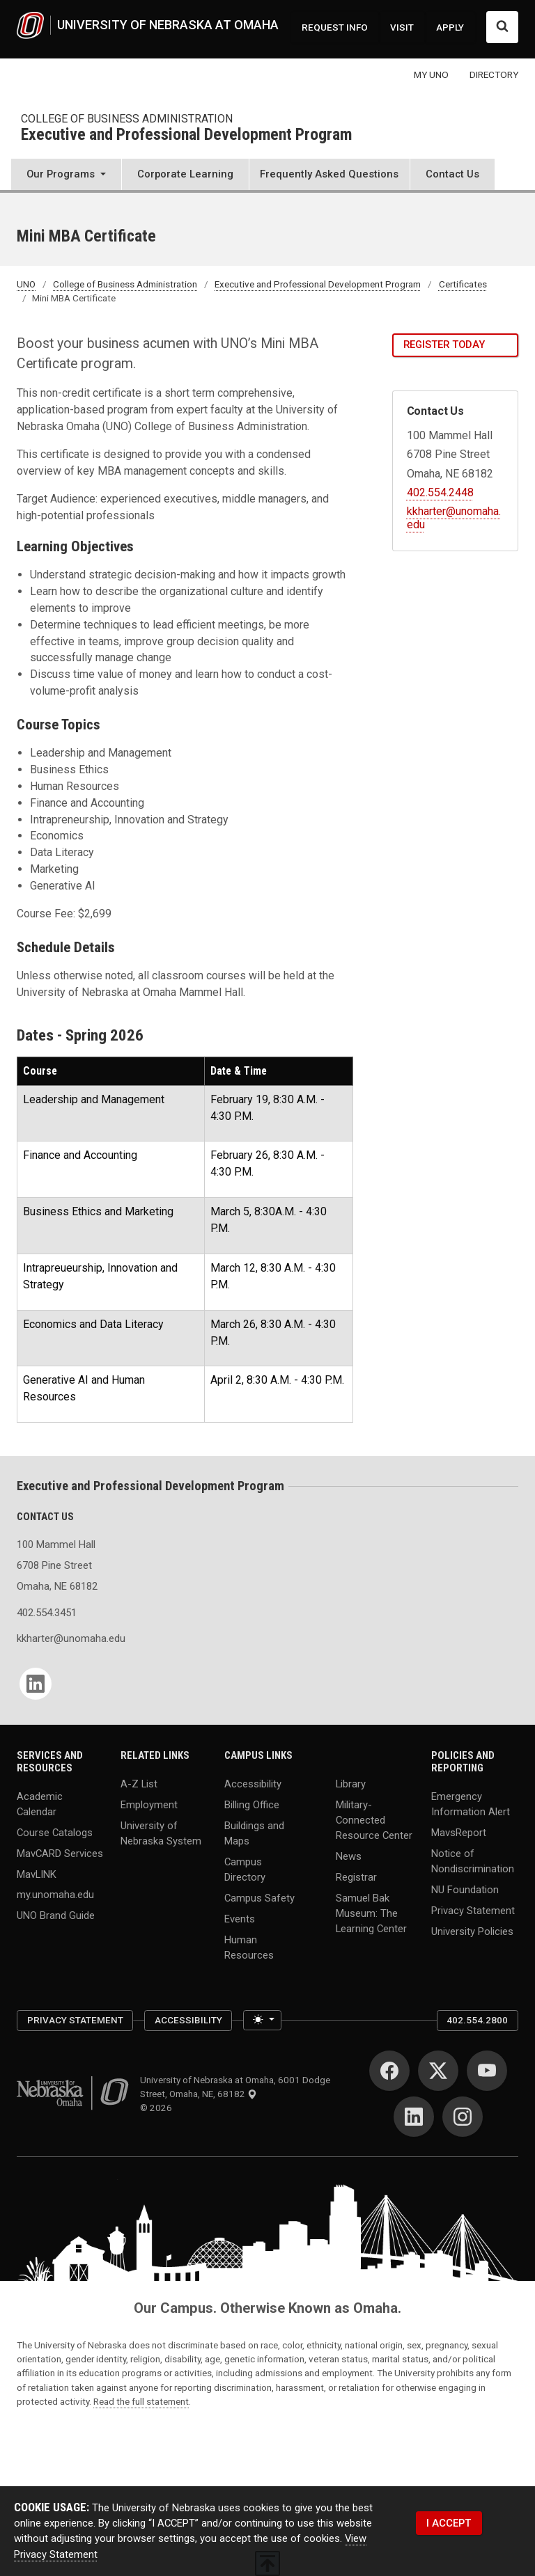  What do you see at coordinates (472, 1931) in the screenshot?
I see `University Policies` at bounding box center [472, 1931].